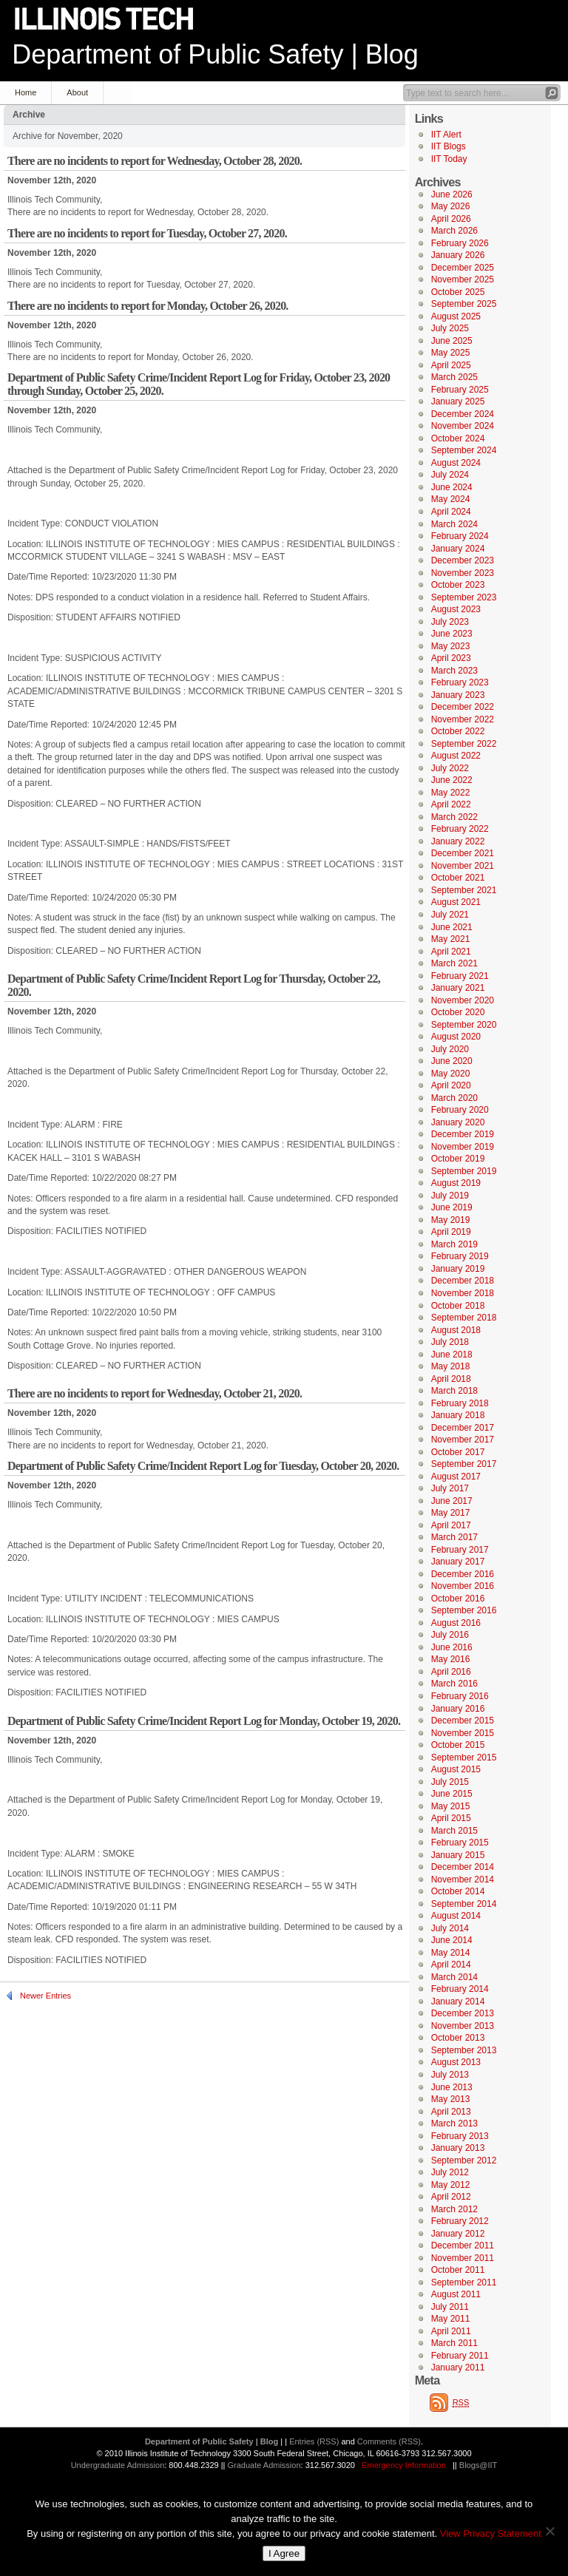 Image resolution: width=568 pixels, height=2576 pixels. I want to click on March 2018, so click(454, 1391).